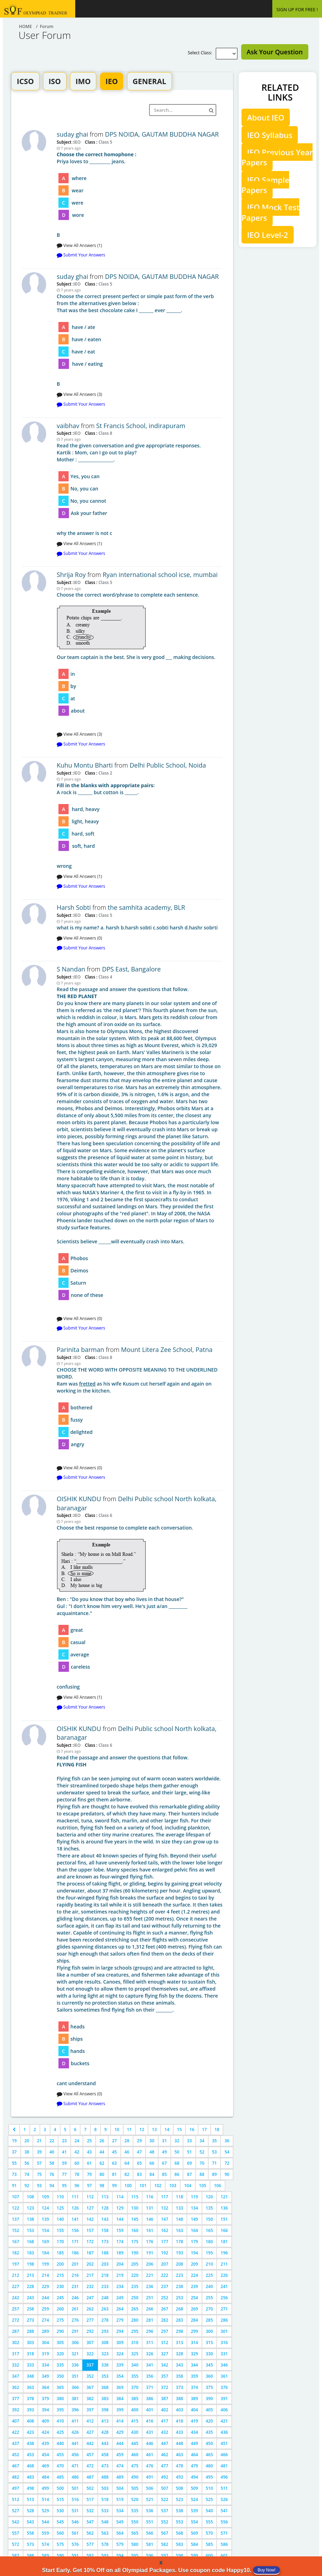  I want to click on 201, so click(75, 2264).